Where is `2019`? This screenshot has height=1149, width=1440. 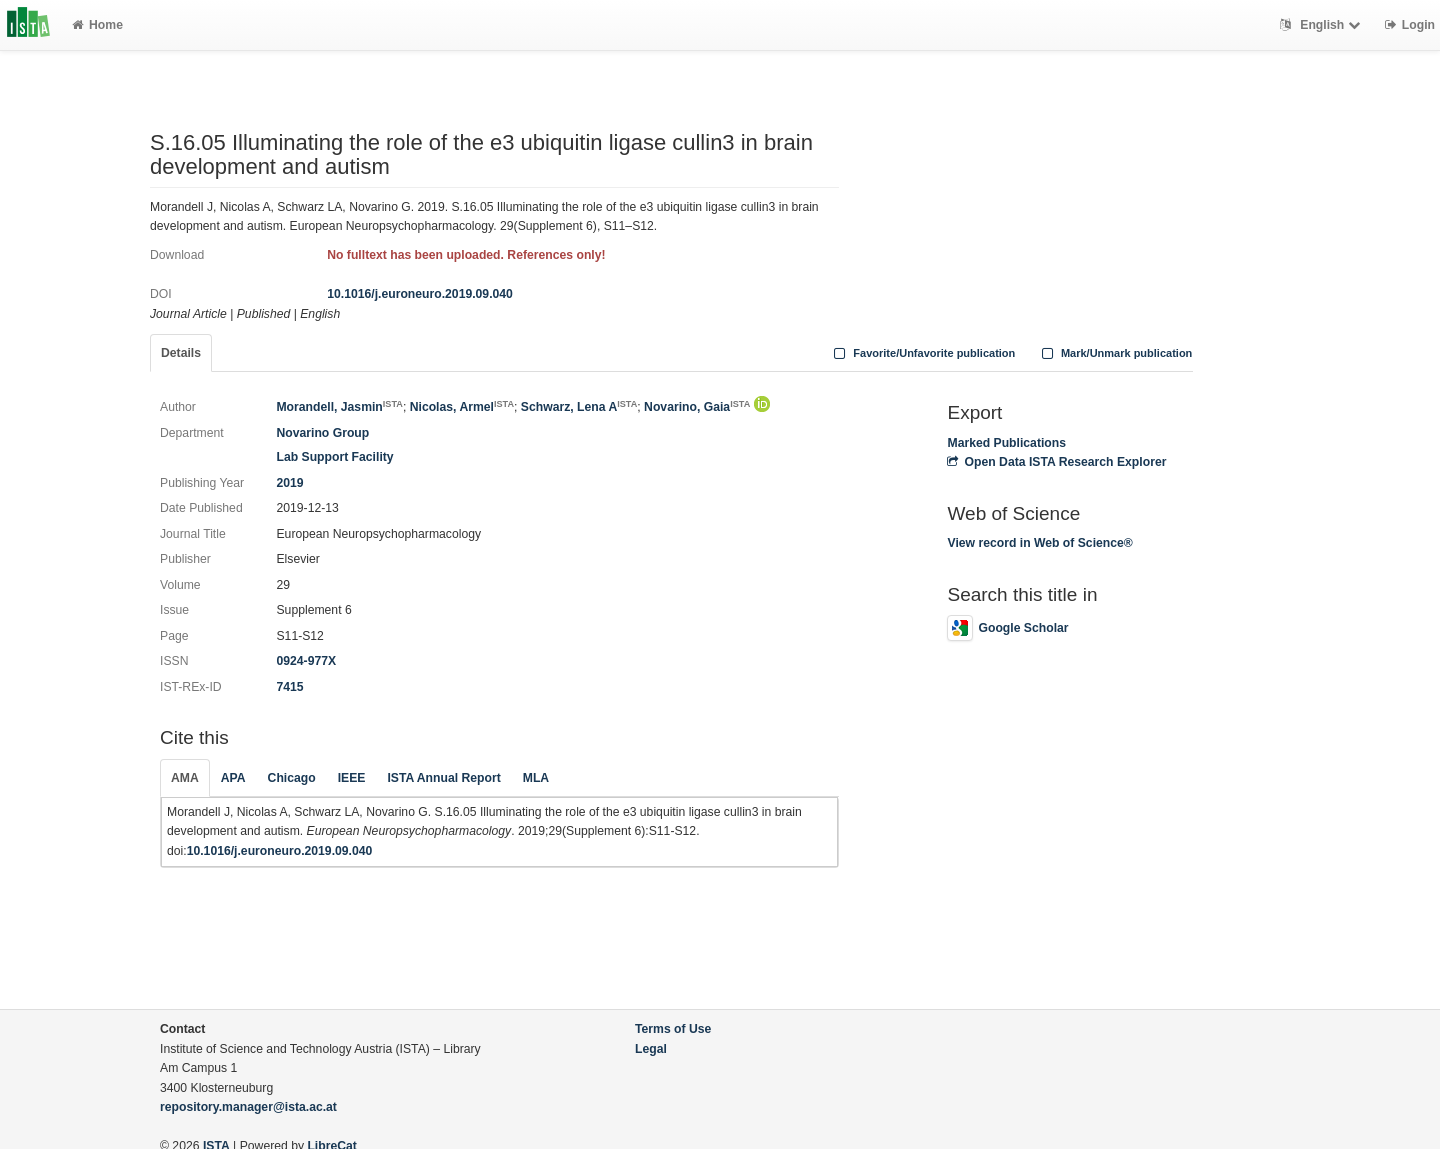
2019 is located at coordinates (289, 483).